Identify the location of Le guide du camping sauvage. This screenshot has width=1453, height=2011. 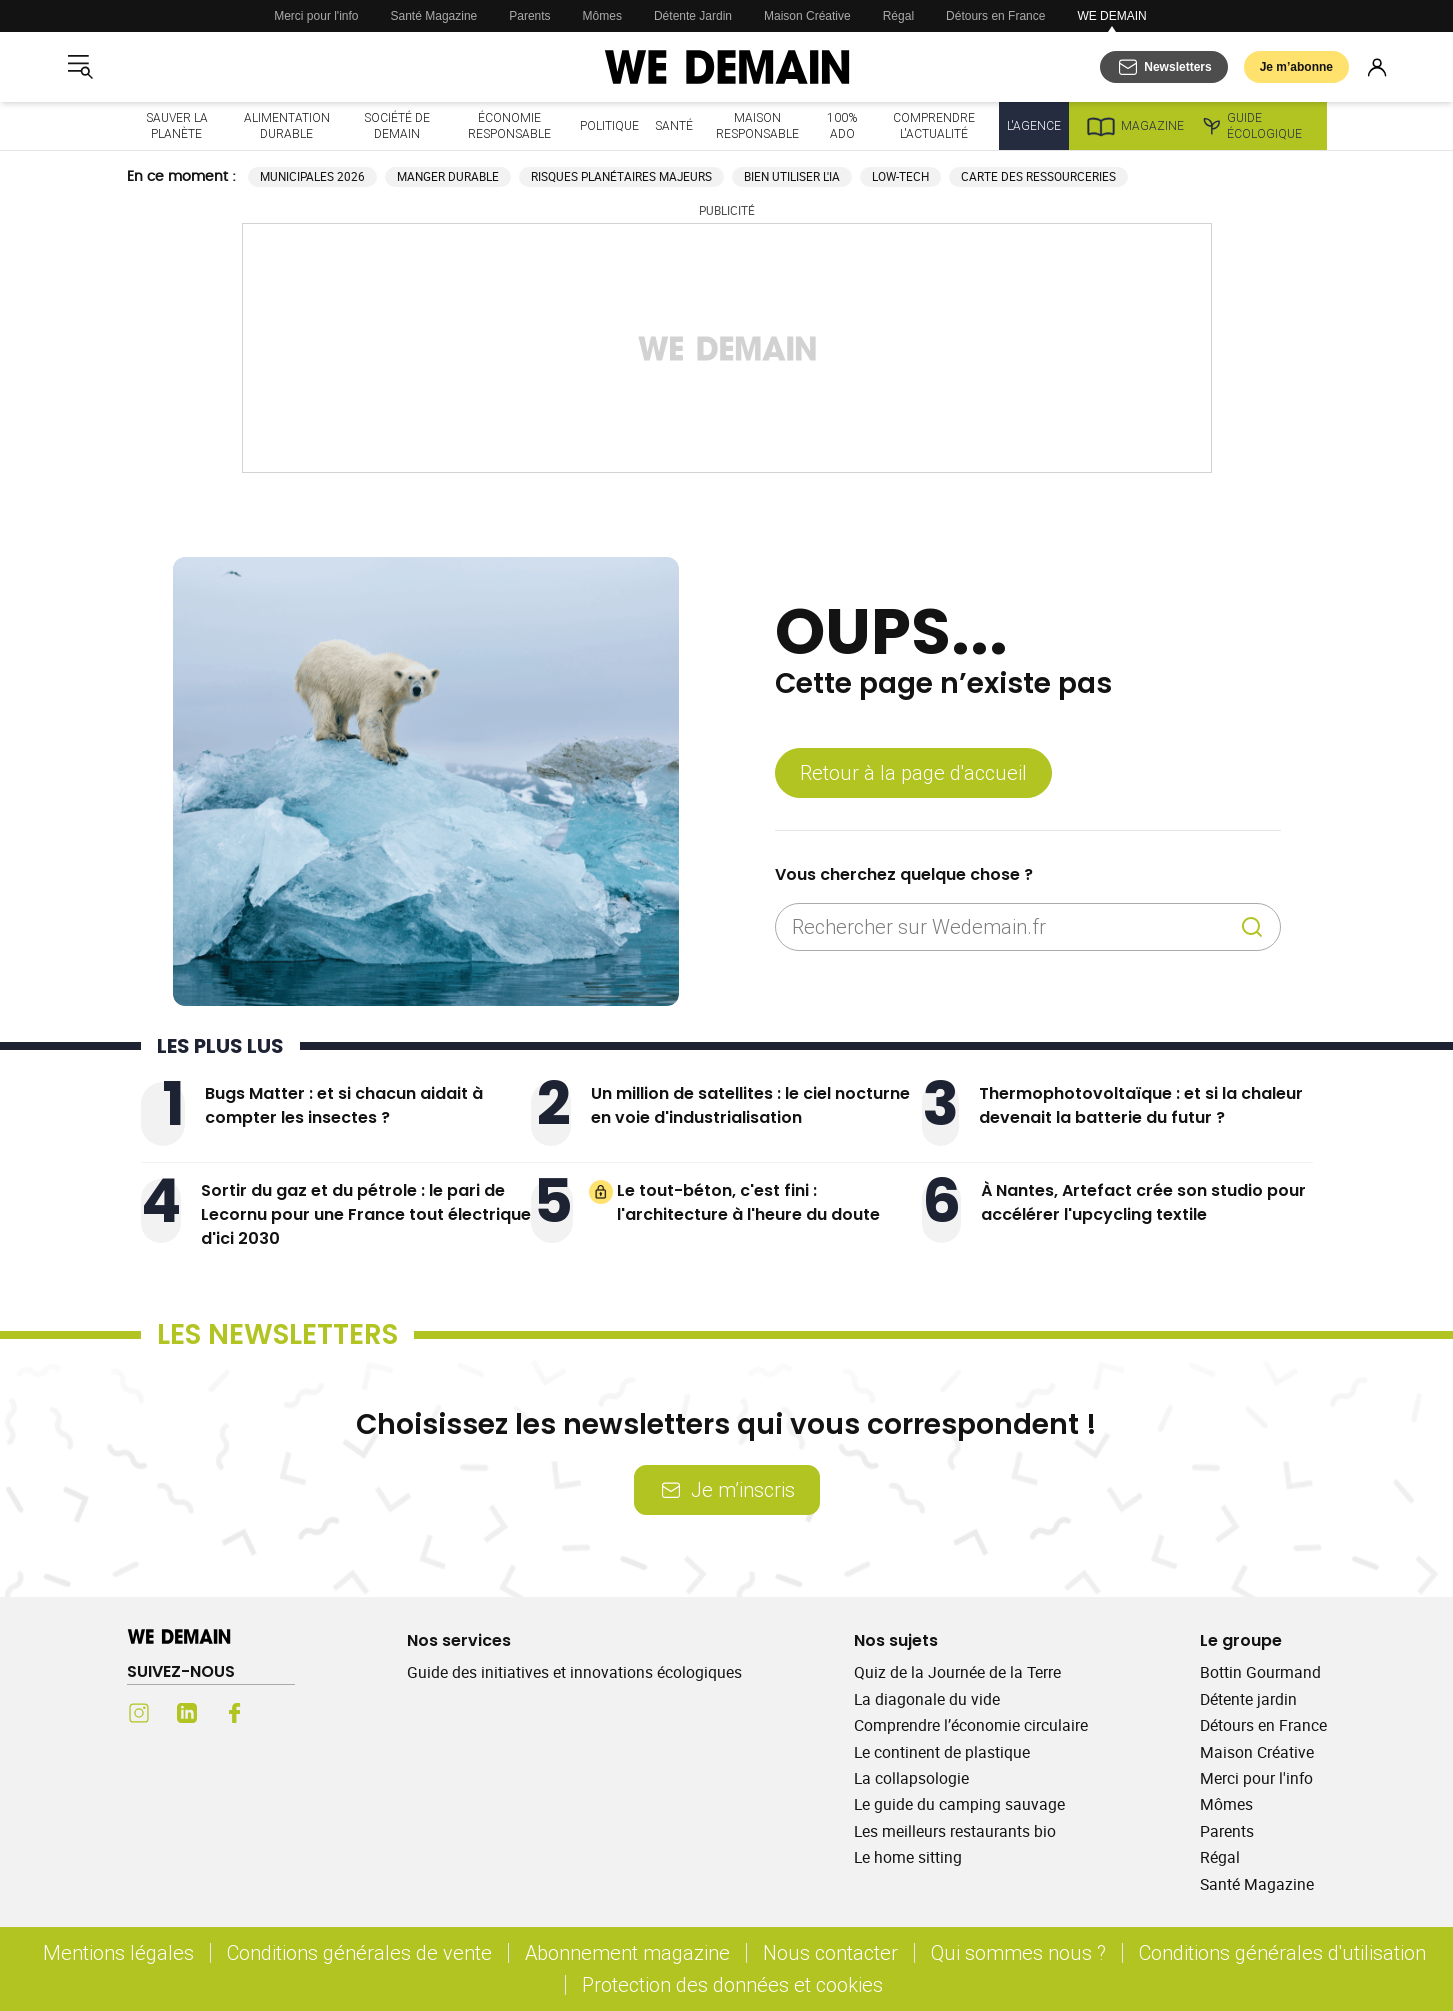
(959, 1804).